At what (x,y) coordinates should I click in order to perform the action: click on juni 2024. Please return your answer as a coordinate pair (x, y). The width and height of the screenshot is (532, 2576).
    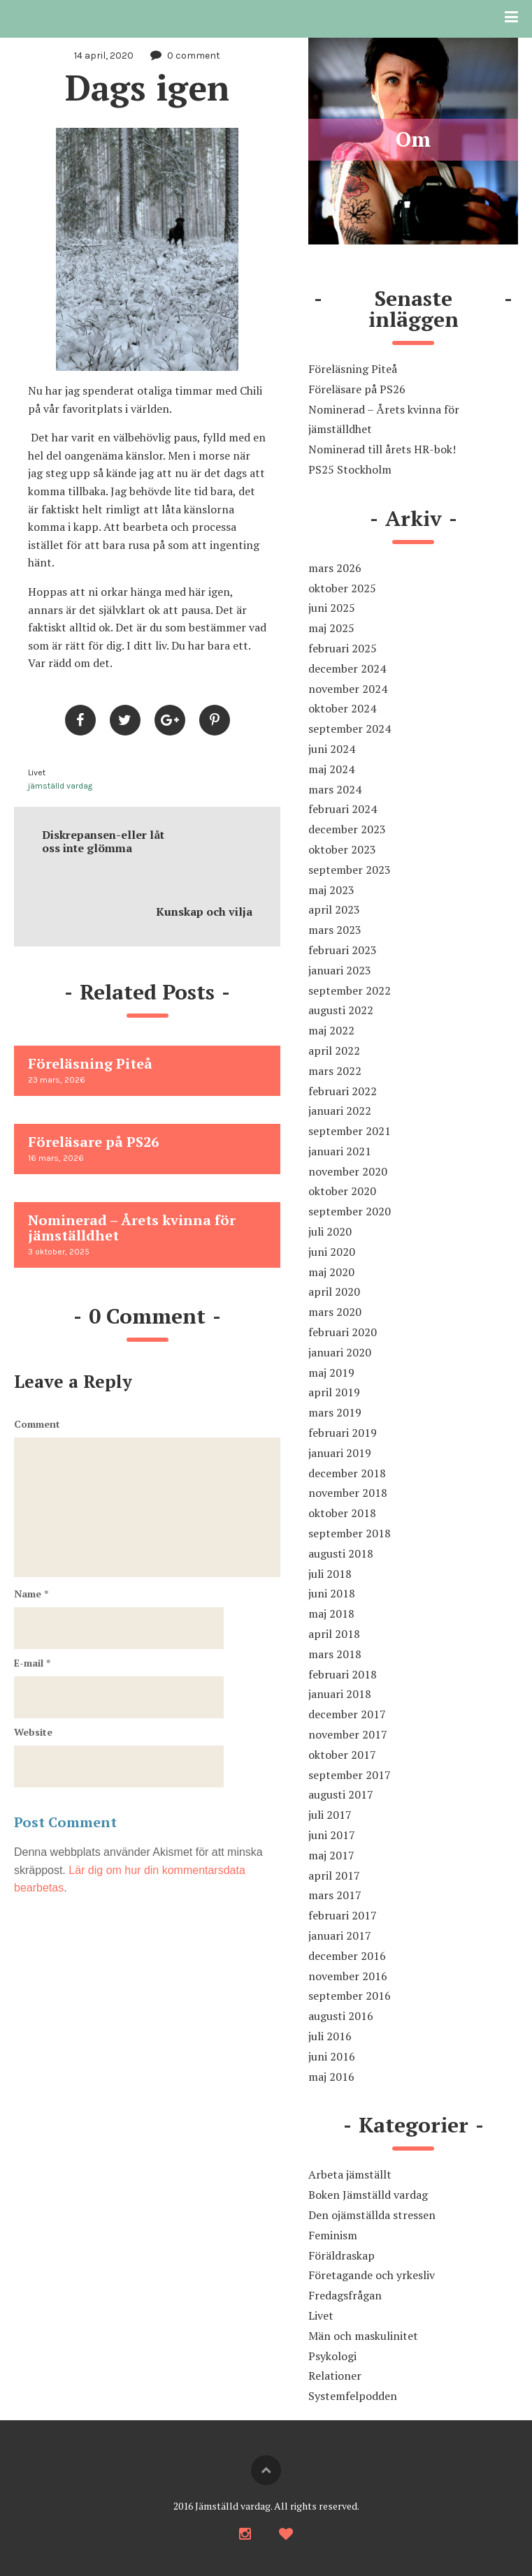
    Looking at the image, I should click on (331, 748).